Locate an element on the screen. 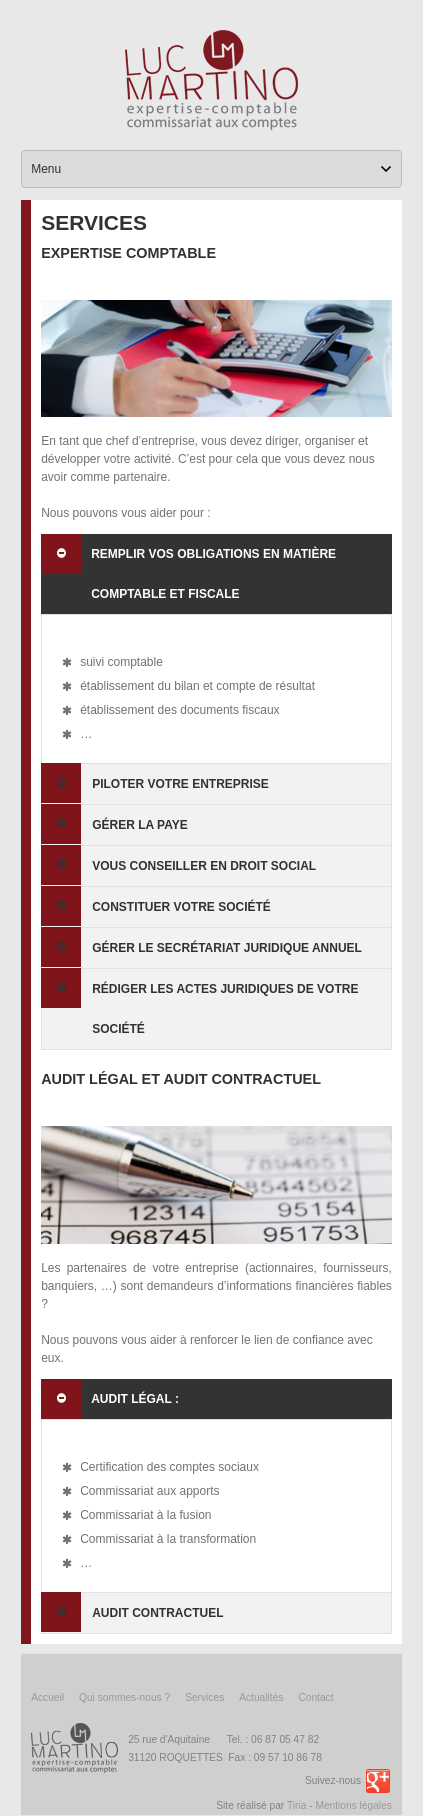 The image size is (423, 1816). Accueil is located at coordinates (47, 1697).